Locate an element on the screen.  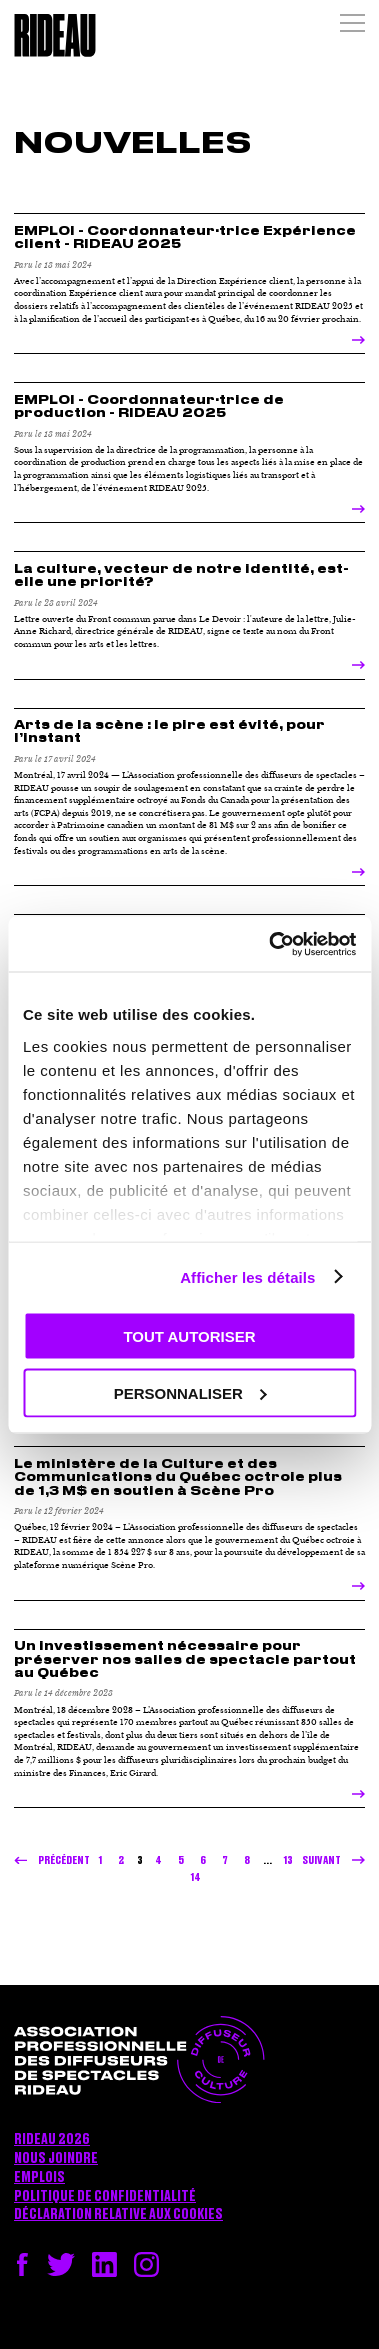
Afficher les détails is located at coordinates (247, 1276).